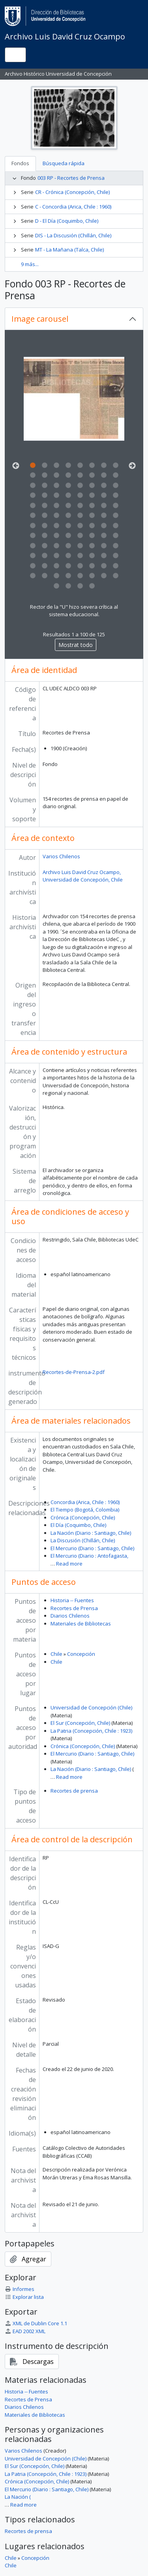 The height and width of the screenshot is (2576, 148). Describe the element at coordinates (71, 177) in the screenshot. I see `003 RP - Recortes de Prensa` at that location.